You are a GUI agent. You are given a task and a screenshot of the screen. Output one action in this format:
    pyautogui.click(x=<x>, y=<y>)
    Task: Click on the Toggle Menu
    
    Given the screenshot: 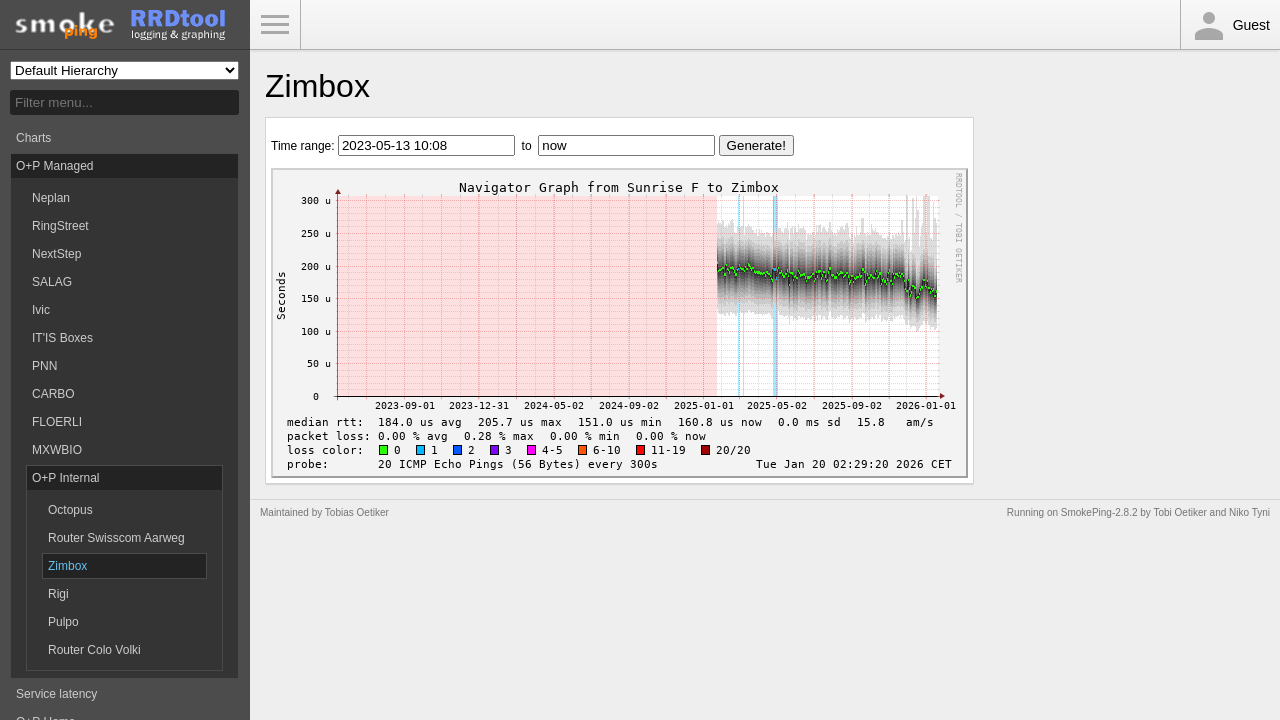 What is the action you would take?
    pyautogui.click(x=275, y=25)
    